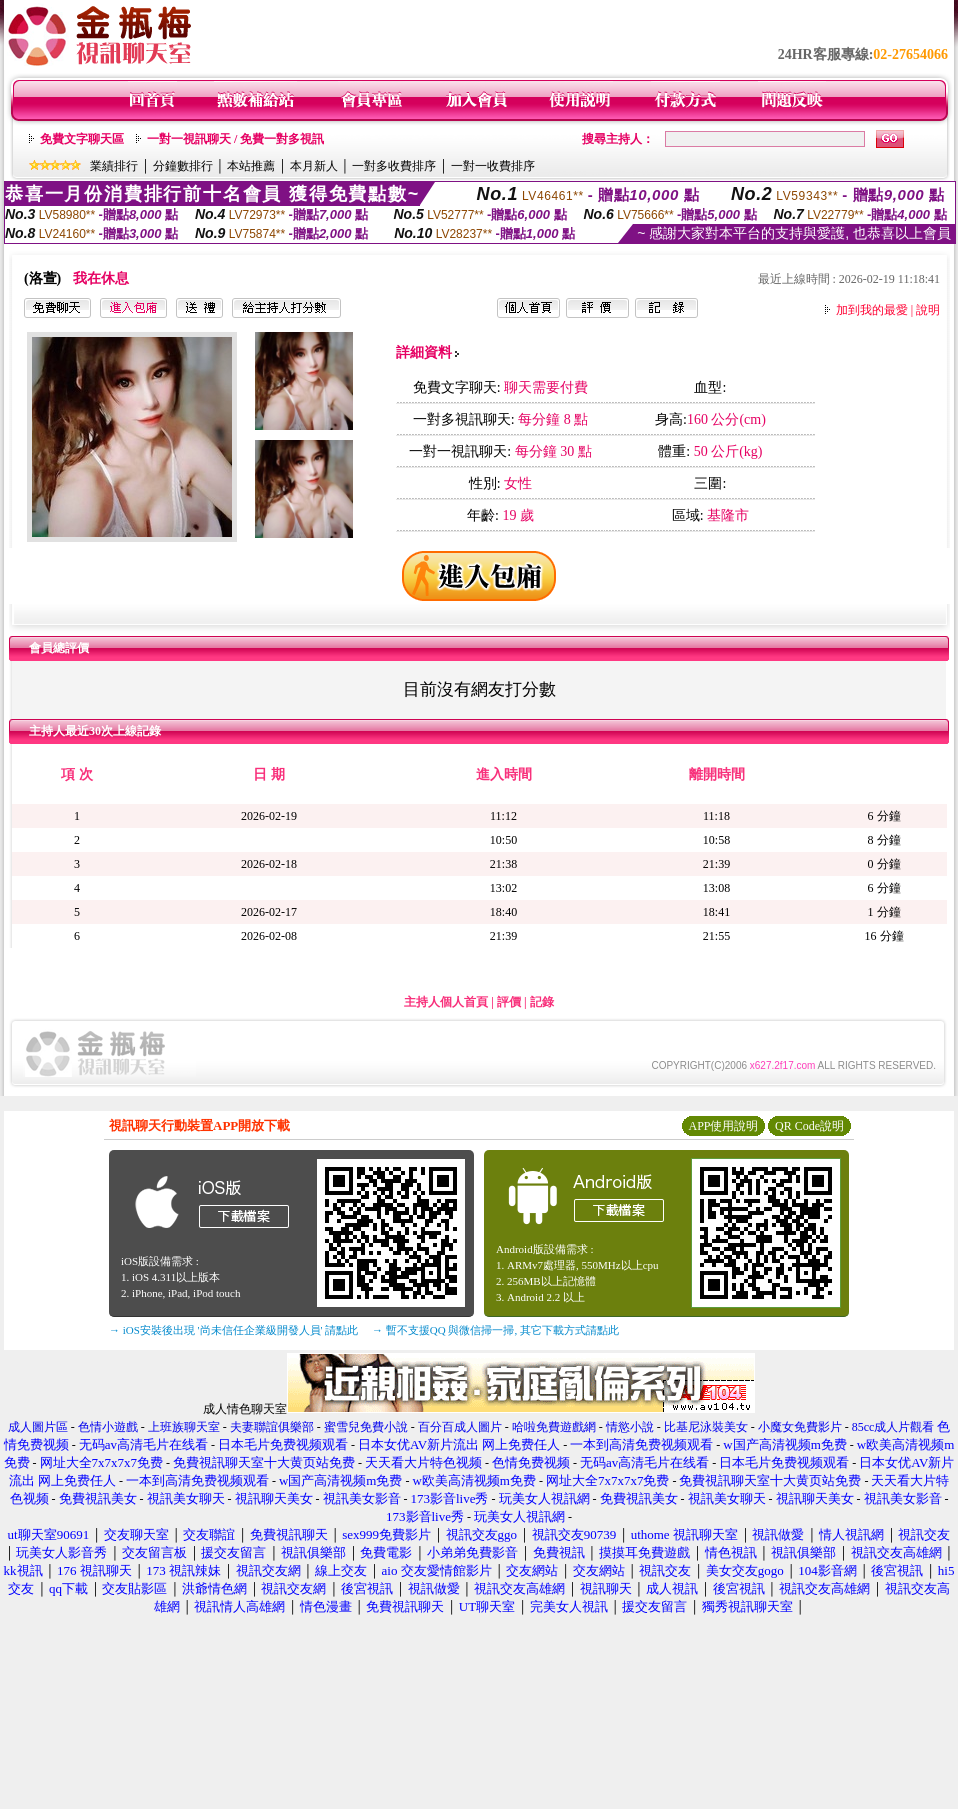  I want to click on APP使用說明, so click(723, 1126).